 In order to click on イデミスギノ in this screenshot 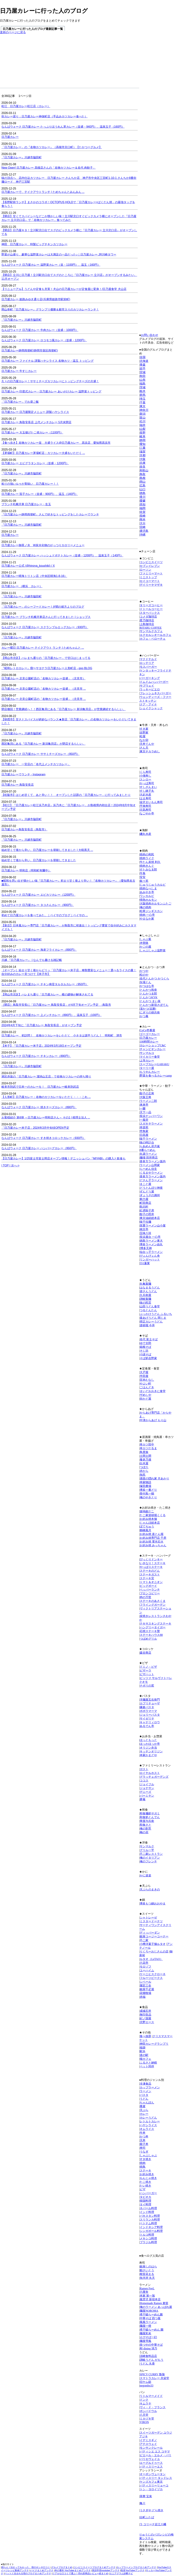, I will do `click(148, 2440)`.